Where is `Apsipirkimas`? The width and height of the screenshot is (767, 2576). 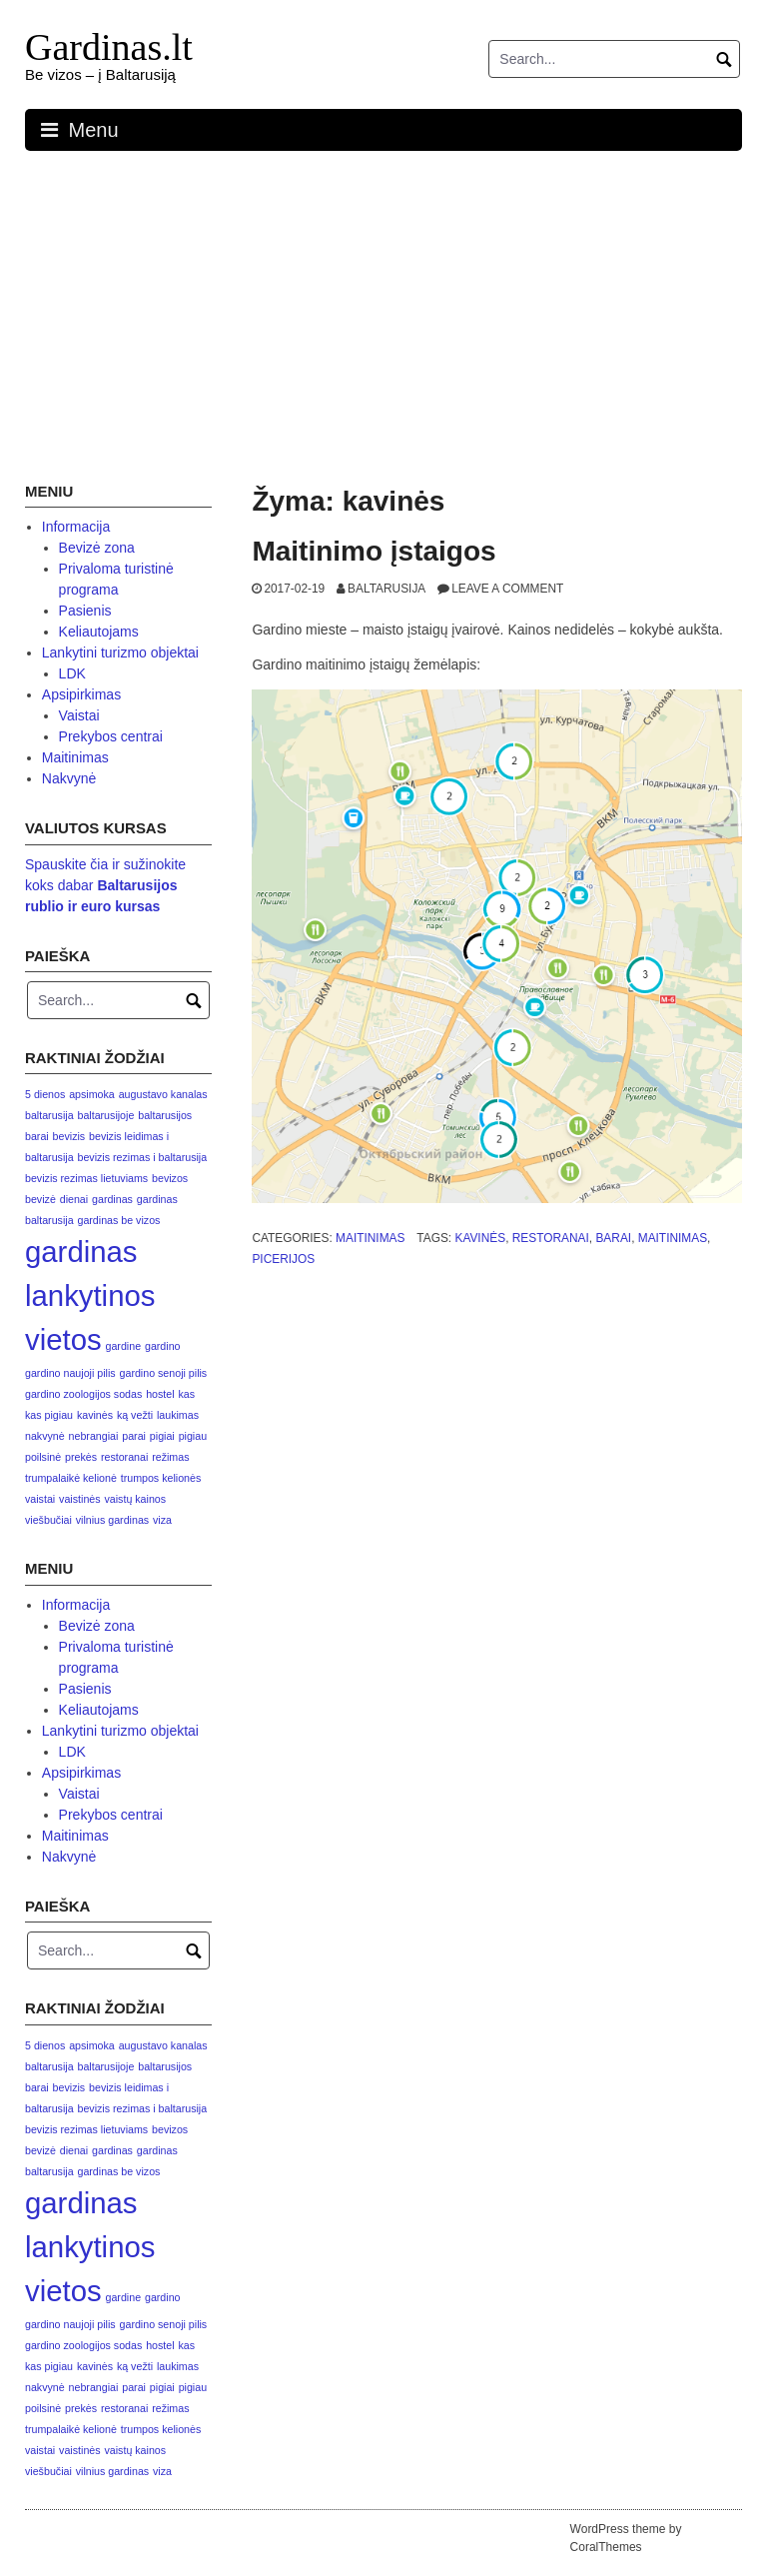 Apsipirkimas is located at coordinates (81, 694).